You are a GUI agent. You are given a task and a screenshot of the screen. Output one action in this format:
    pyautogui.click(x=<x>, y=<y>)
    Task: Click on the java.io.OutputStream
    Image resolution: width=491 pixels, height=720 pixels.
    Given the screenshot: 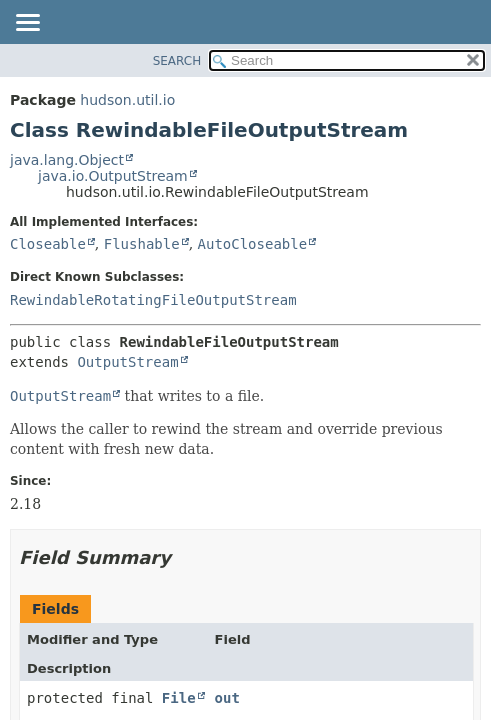 What is the action you would take?
    pyautogui.click(x=113, y=176)
    